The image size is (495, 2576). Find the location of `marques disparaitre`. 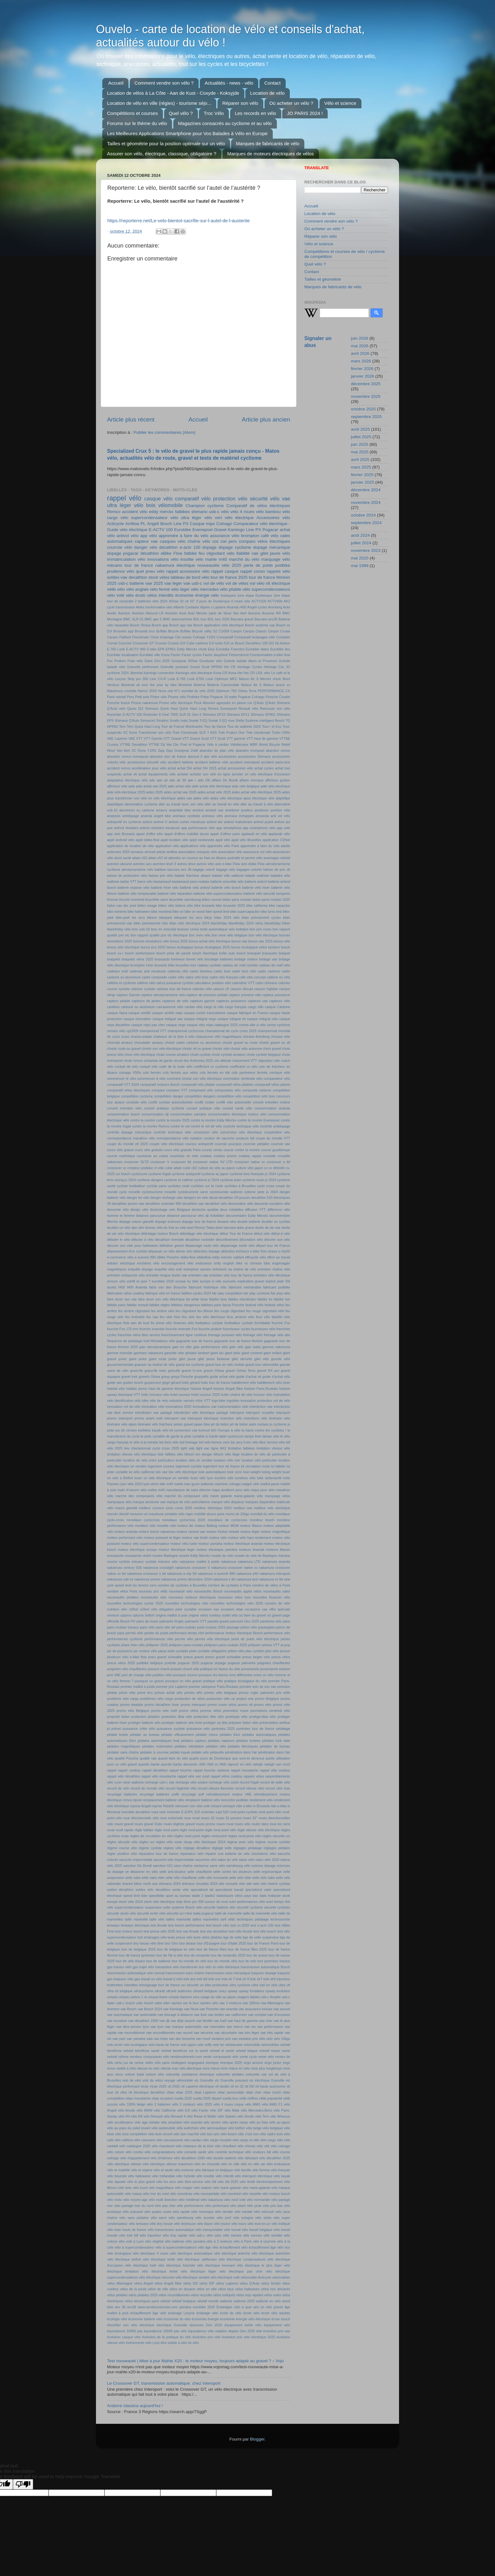

marques disparaitre is located at coordinates (260, 1502).